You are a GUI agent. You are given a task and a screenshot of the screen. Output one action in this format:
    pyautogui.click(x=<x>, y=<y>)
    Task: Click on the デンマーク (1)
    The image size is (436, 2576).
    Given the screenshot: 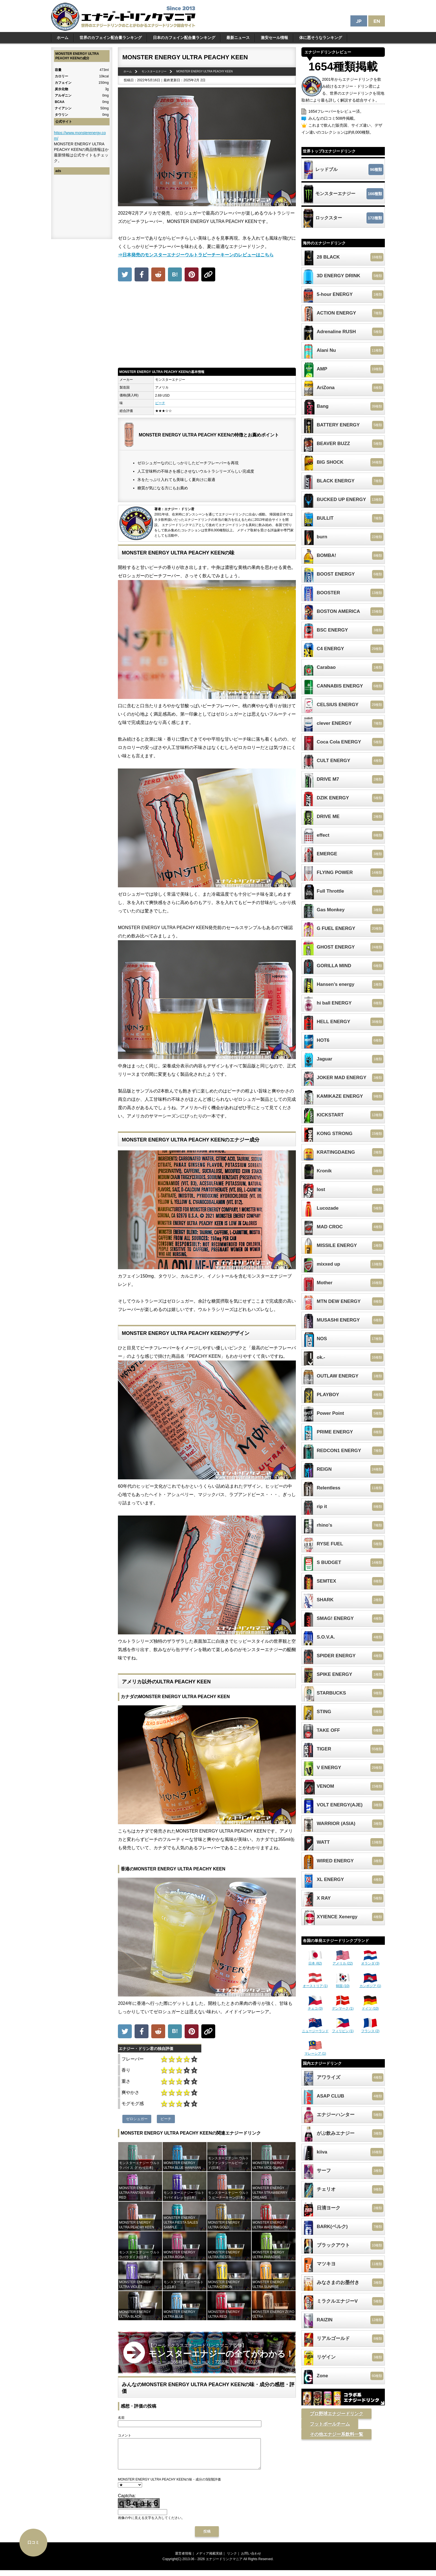 What is the action you would take?
    pyautogui.click(x=343, y=2006)
    